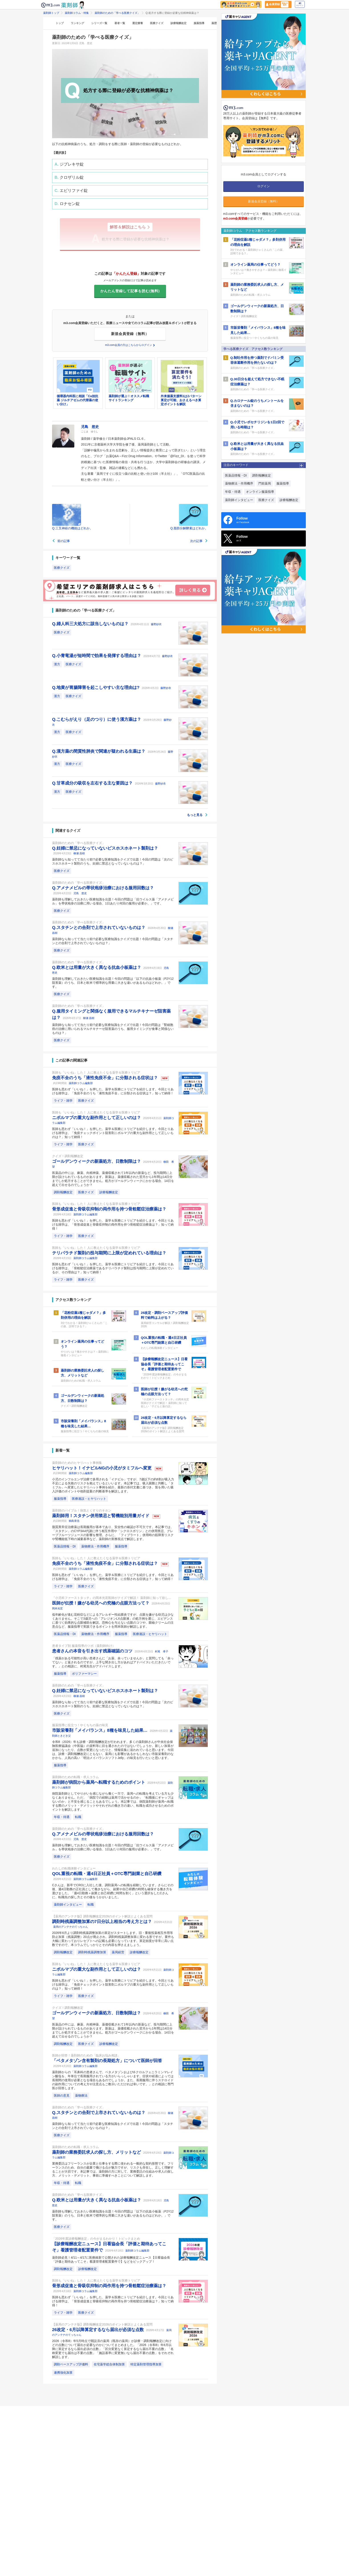 The image size is (349, 2576). What do you see at coordinates (84, 1673) in the screenshot?
I see `ポリファーマシー` at bounding box center [84, 1673].